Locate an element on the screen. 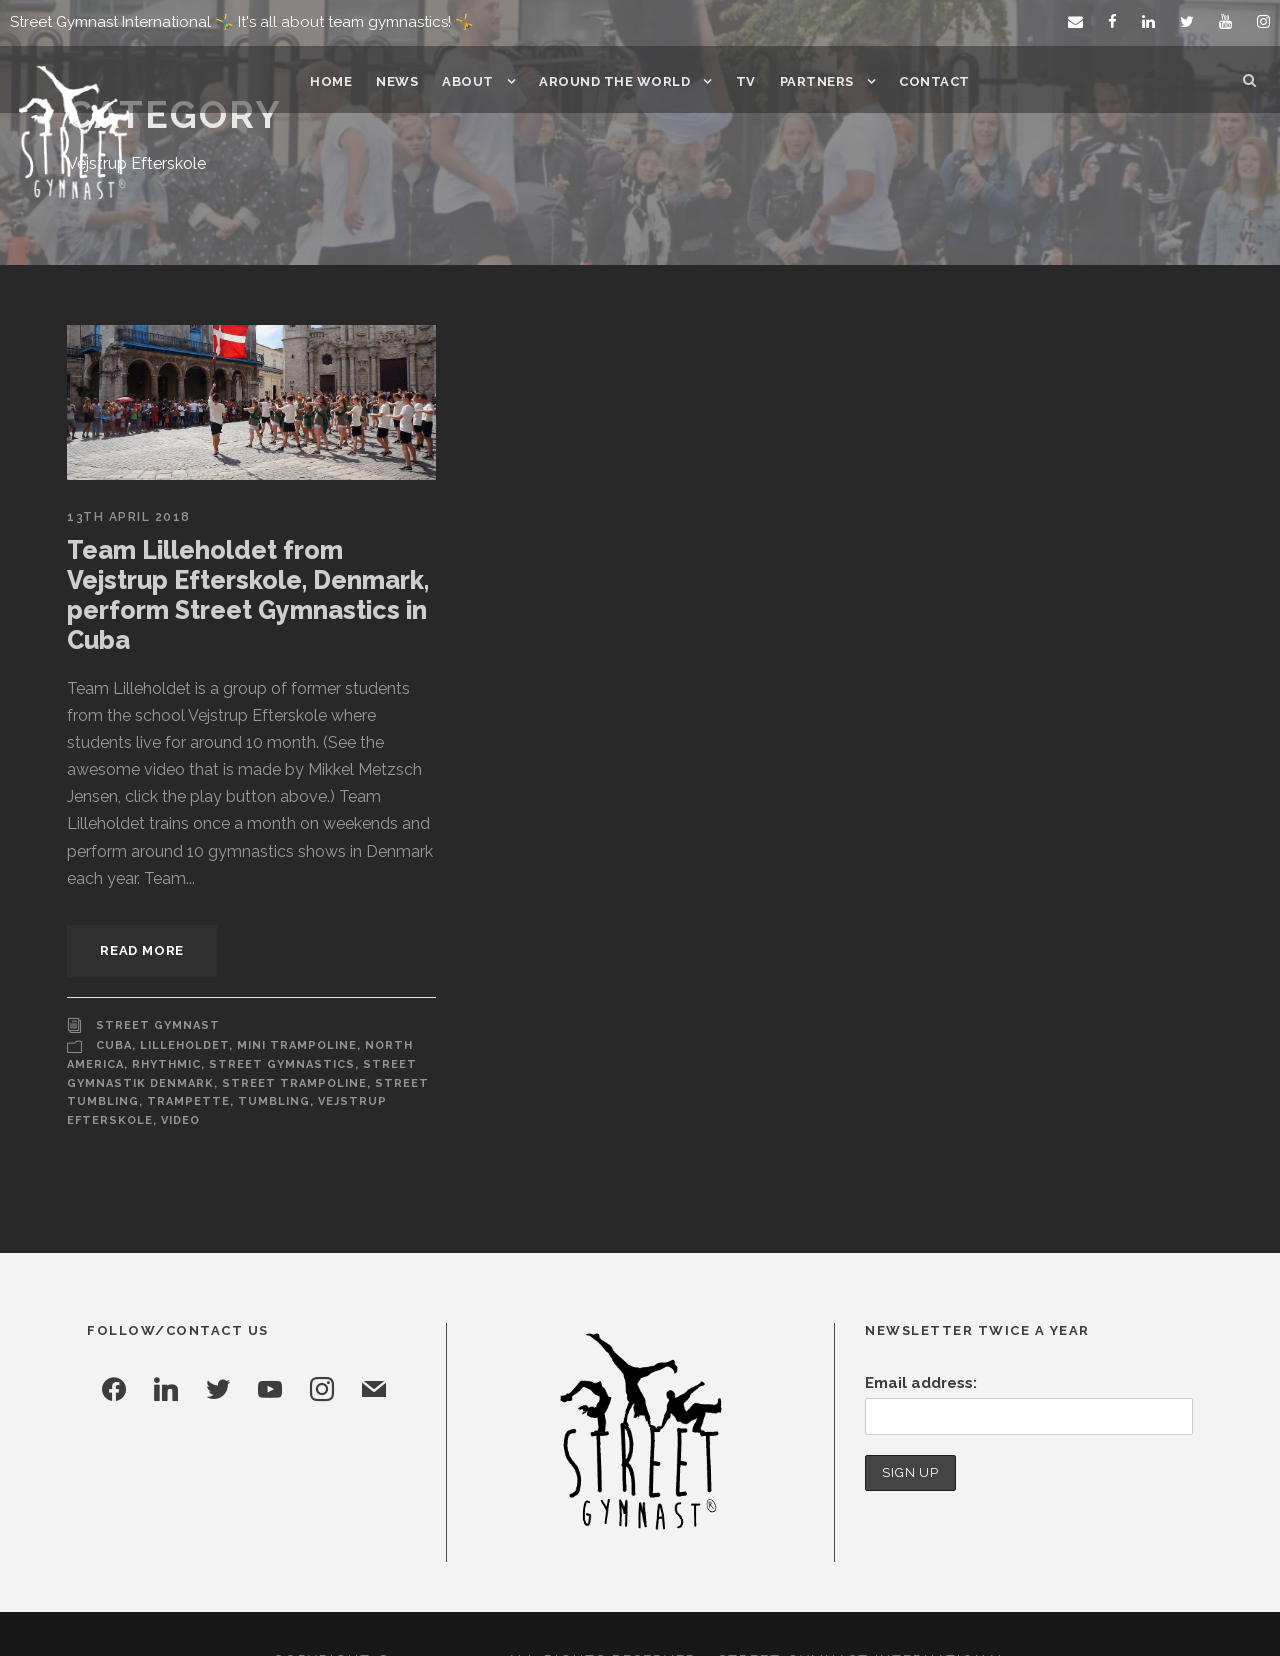  Team Lilleholdet from Vejstrup Efterskole, Denmark, perform Street Gymnastics in Cuba is located at coordinates (249, 580).